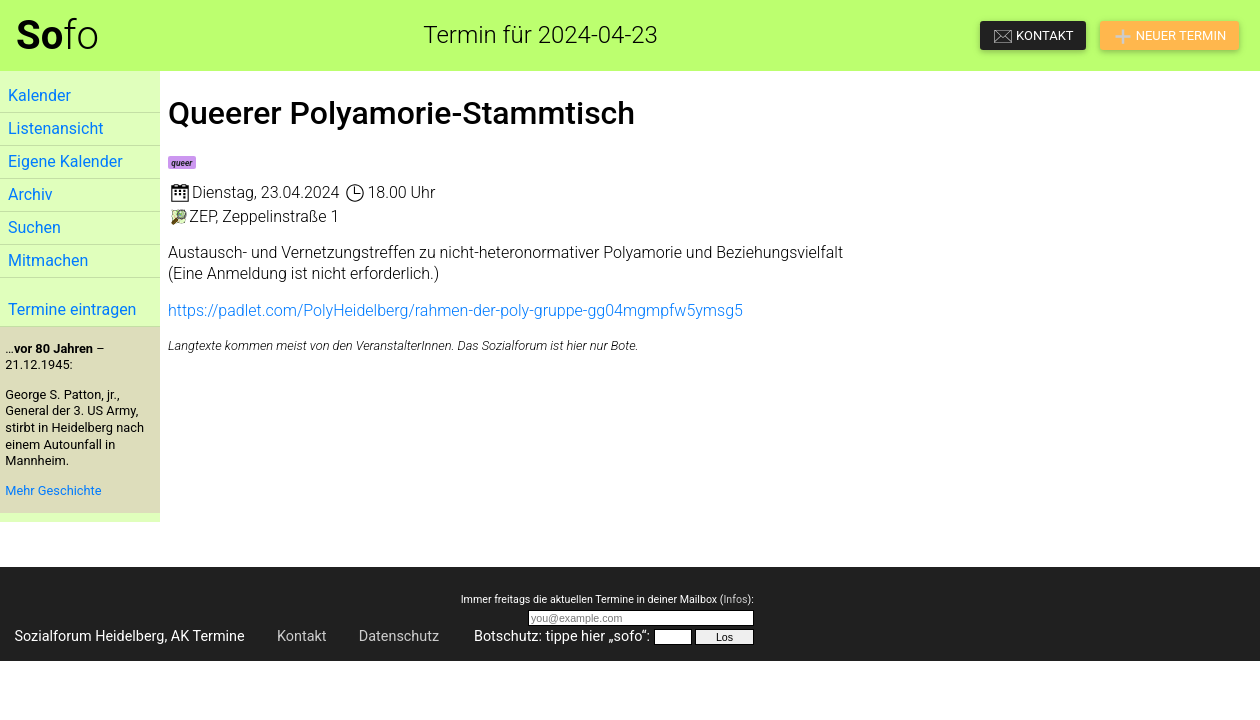  Describe the element at coordinates (399, 636) in the screenshot. I see `Datenschutz` at that location.